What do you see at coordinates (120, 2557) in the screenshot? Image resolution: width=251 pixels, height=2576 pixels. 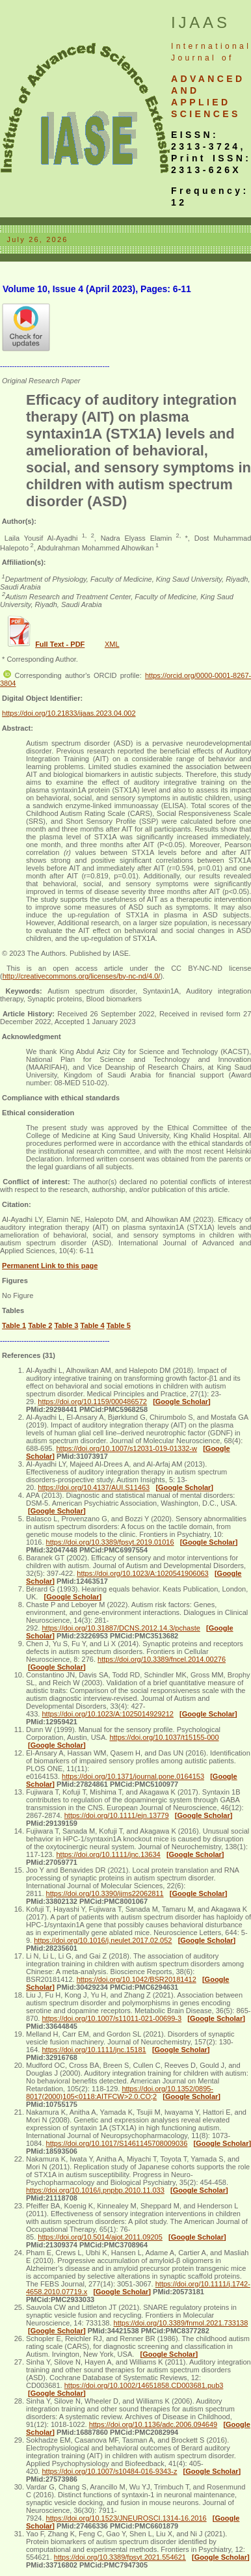 I see `https://doi.org/10.3389/fpsyt.2021.554621` at bounding box center [120, 2557].